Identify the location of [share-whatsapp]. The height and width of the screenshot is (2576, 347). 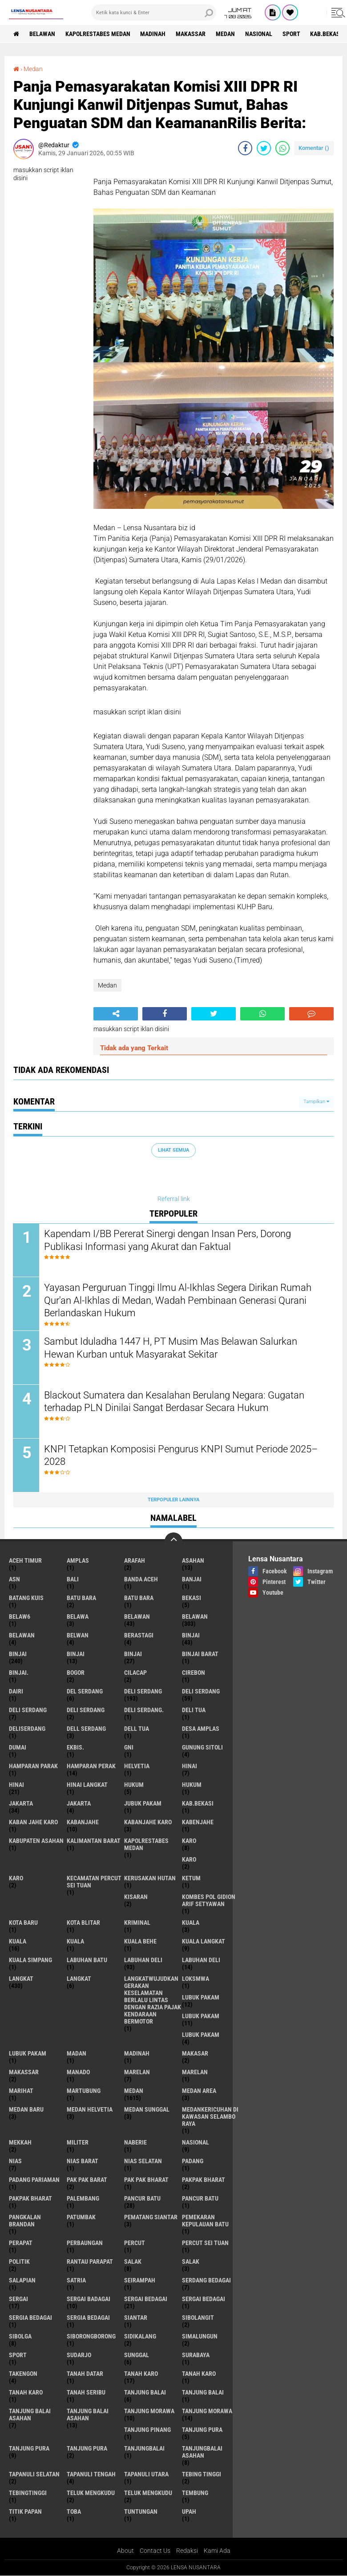
(282, 148).